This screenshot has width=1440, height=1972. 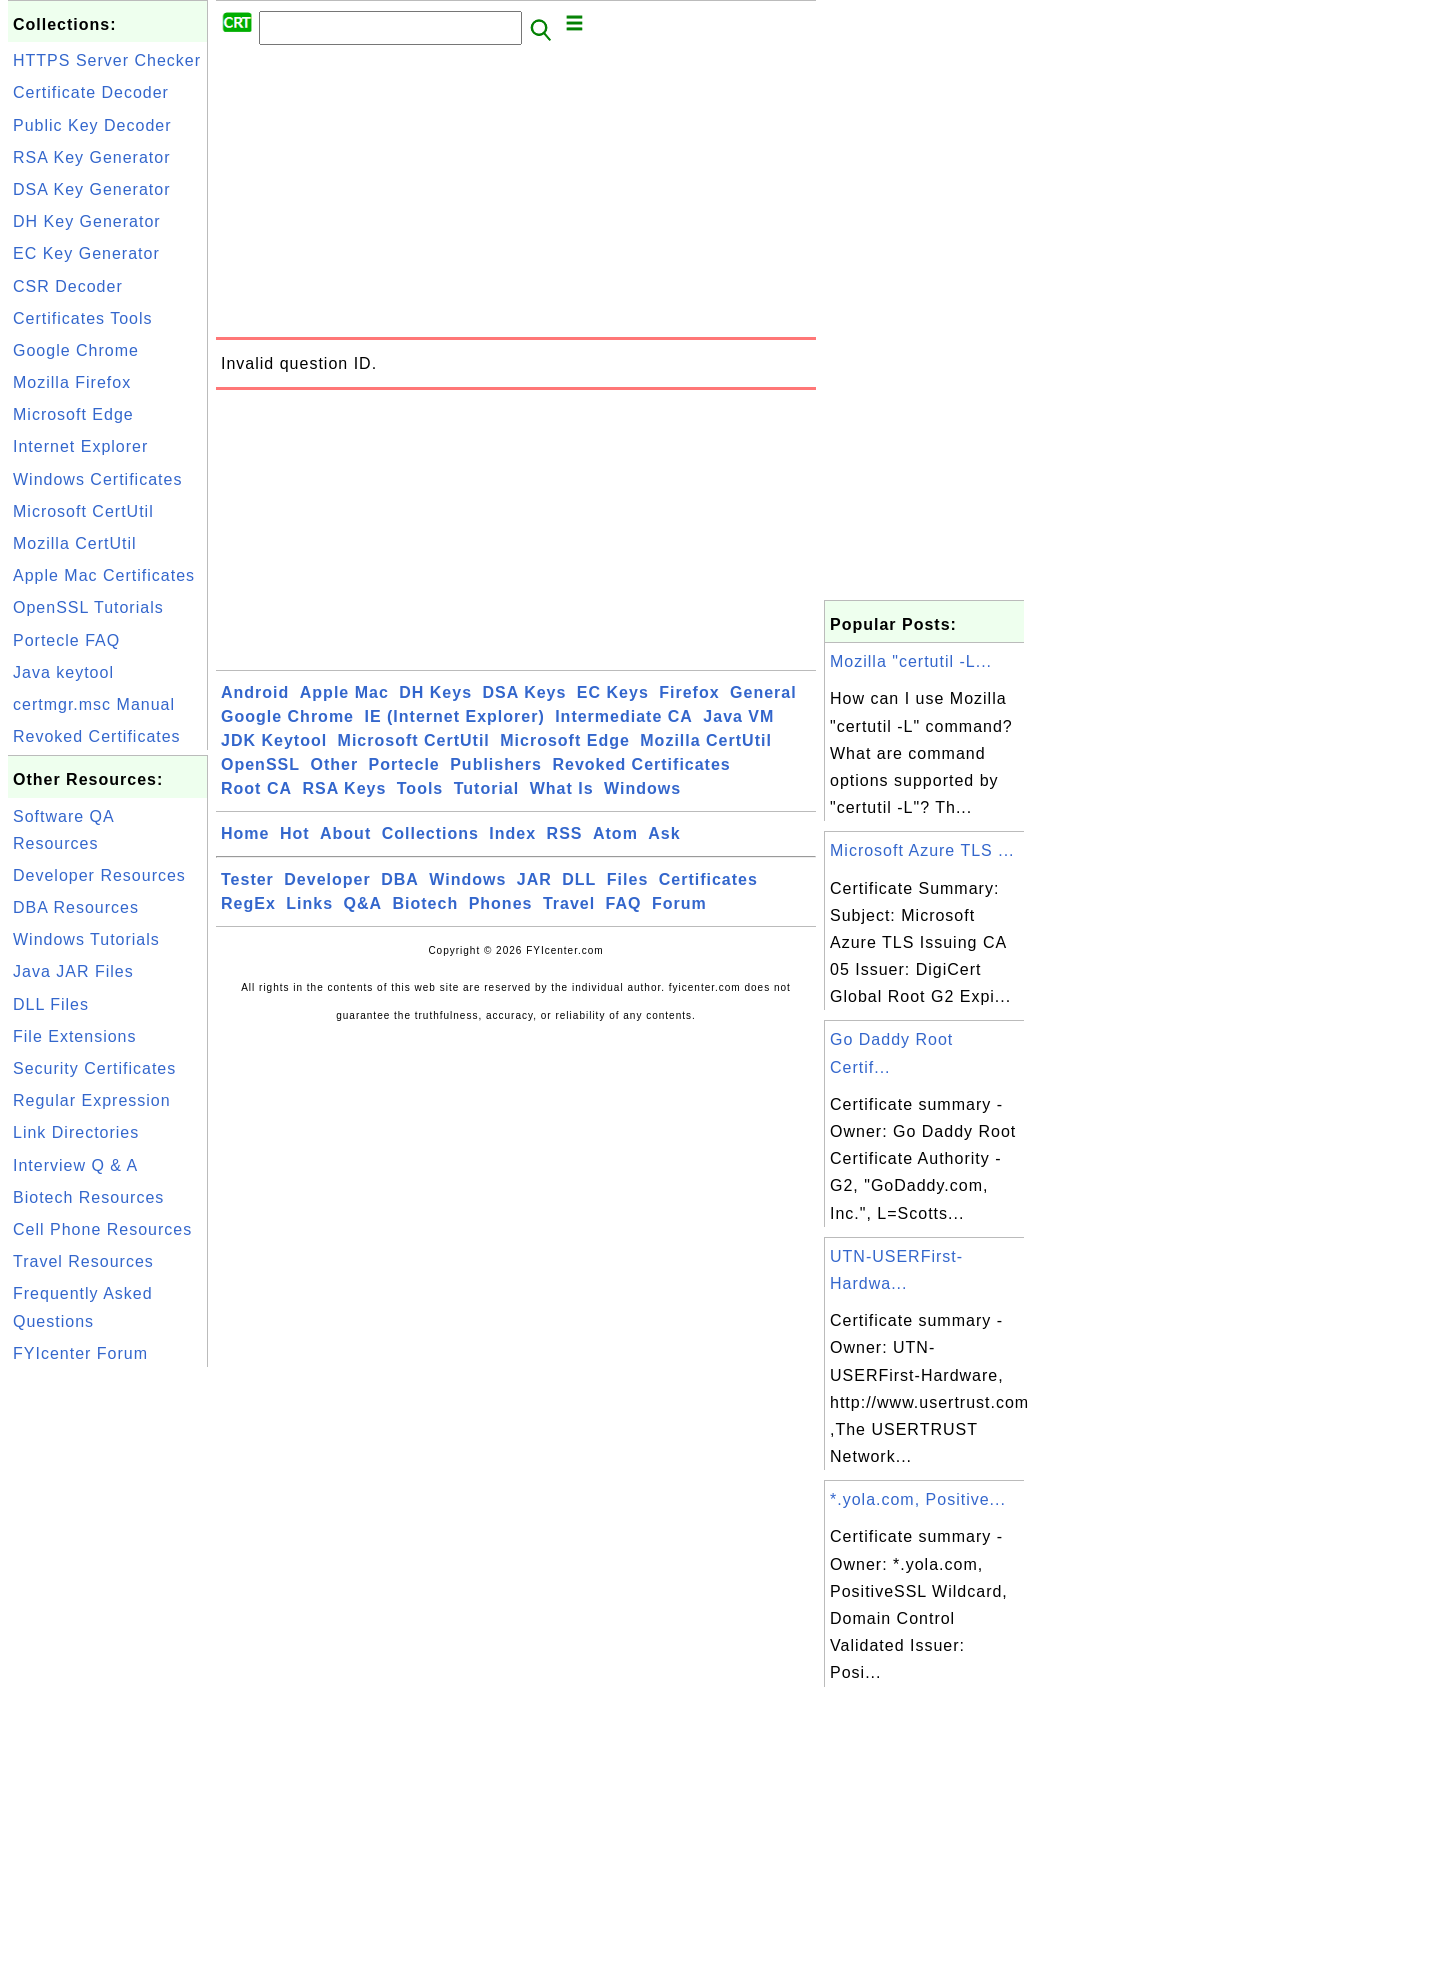 I want to click on Apple Mac Certificates, so click(x=104, y=575).